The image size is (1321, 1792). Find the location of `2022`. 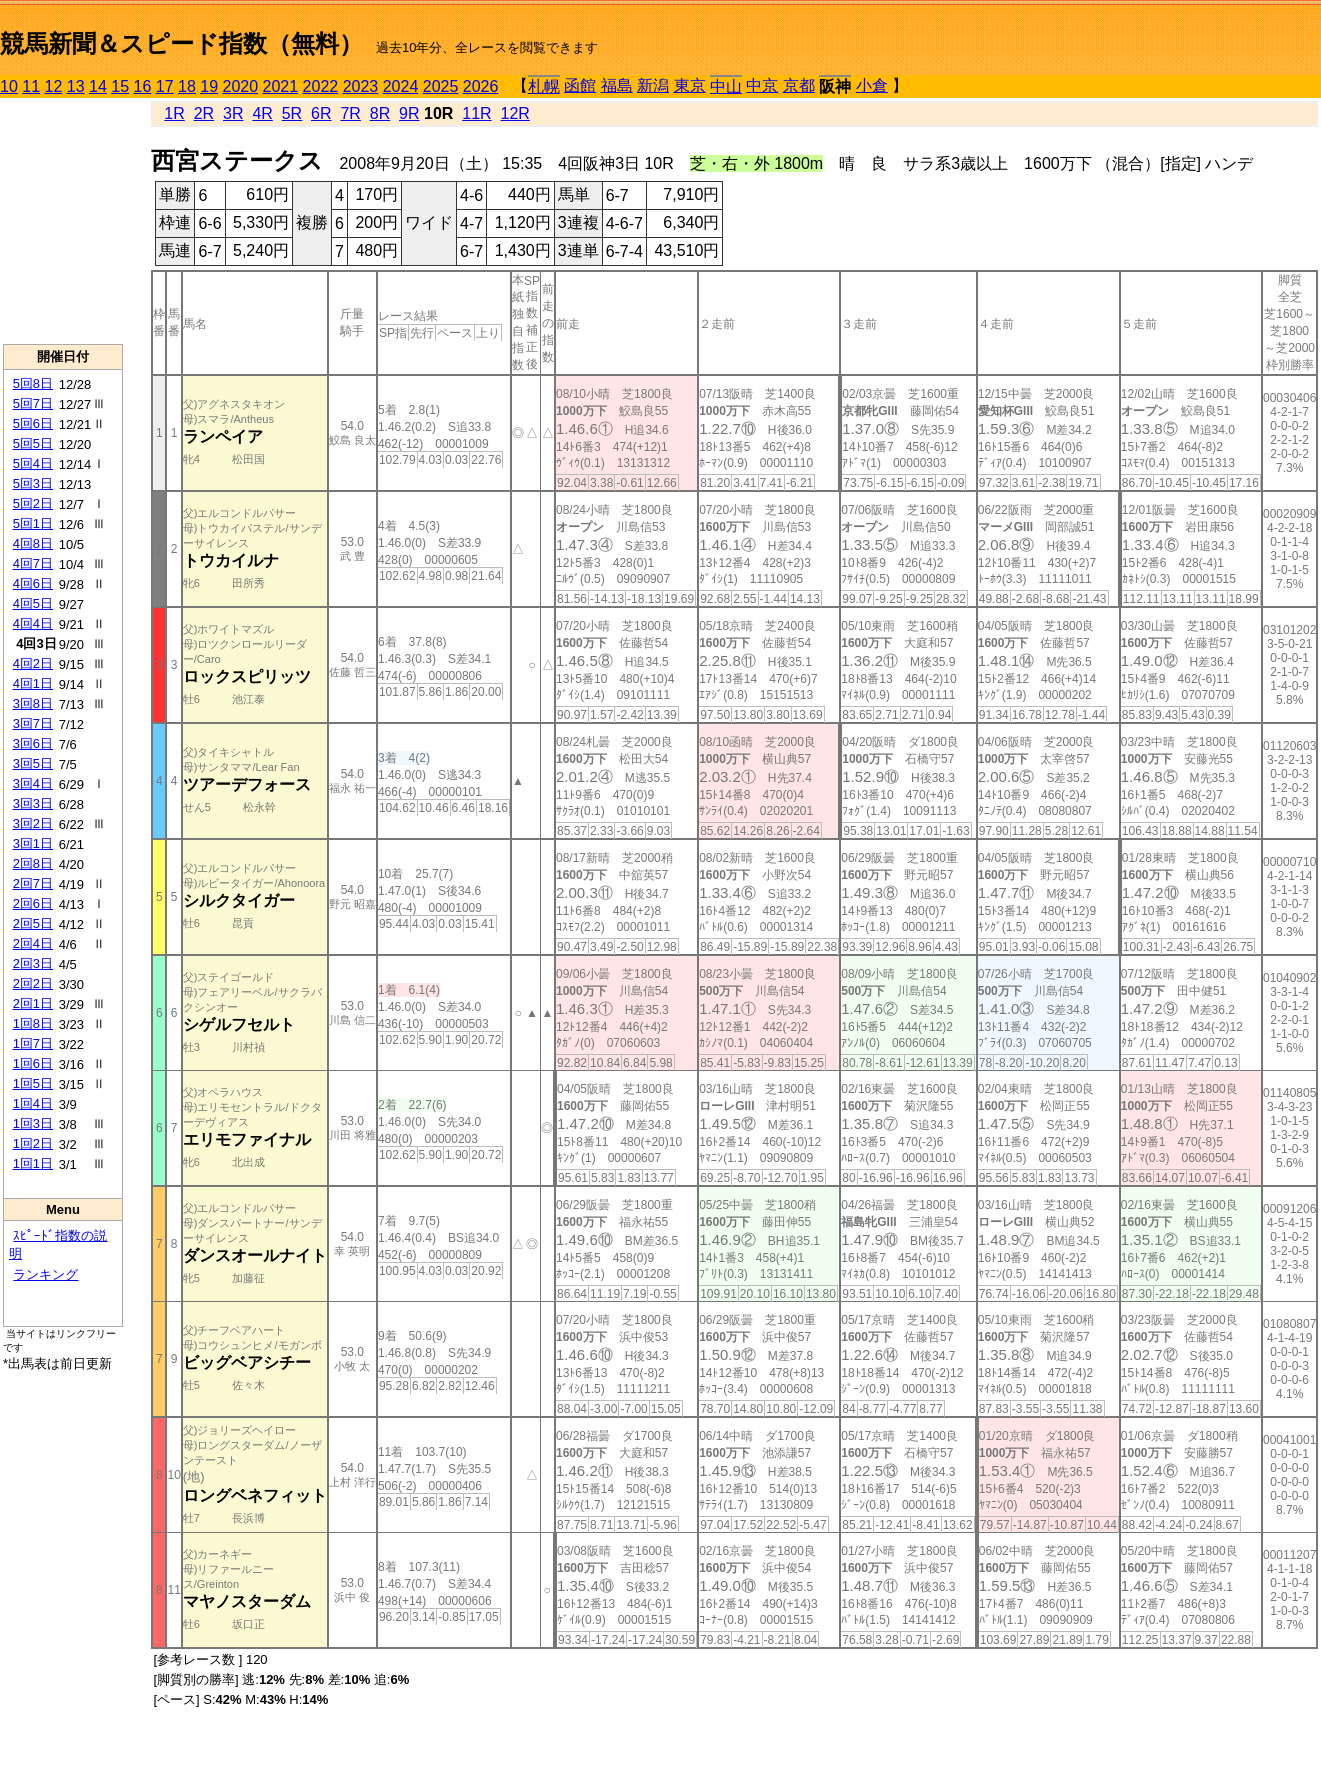

2022 is located at coordinates (321, 86).